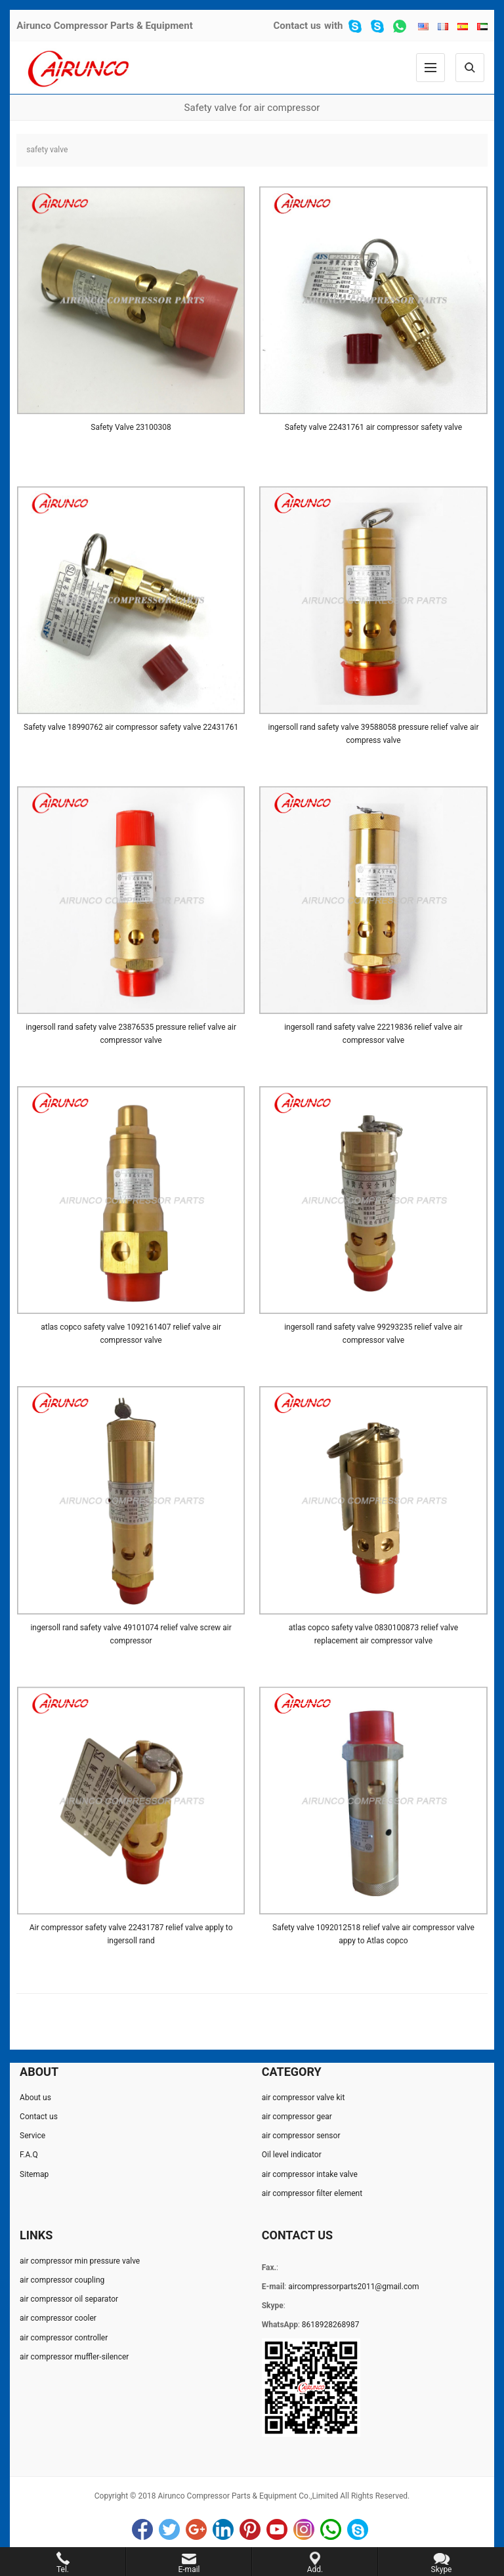  What do you see at coordinates (34, 2174) in the screenshot?
I see `Sitemap` at bounding box center [34, 2174].